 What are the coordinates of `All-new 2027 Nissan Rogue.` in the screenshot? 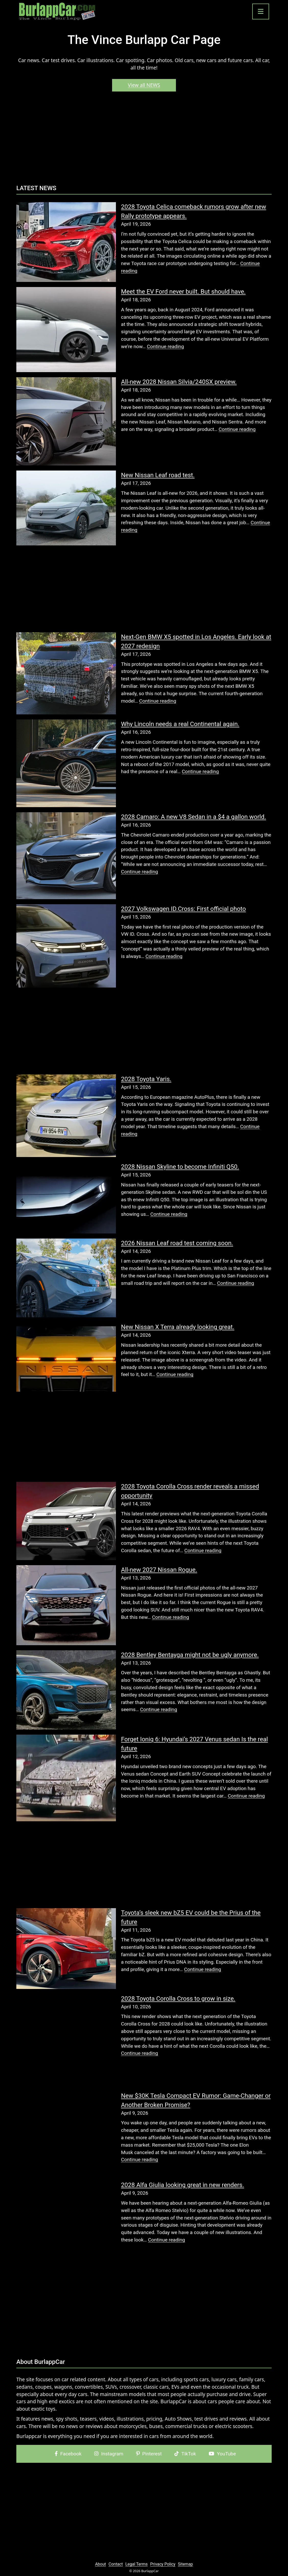 It's located at (159, 1569).